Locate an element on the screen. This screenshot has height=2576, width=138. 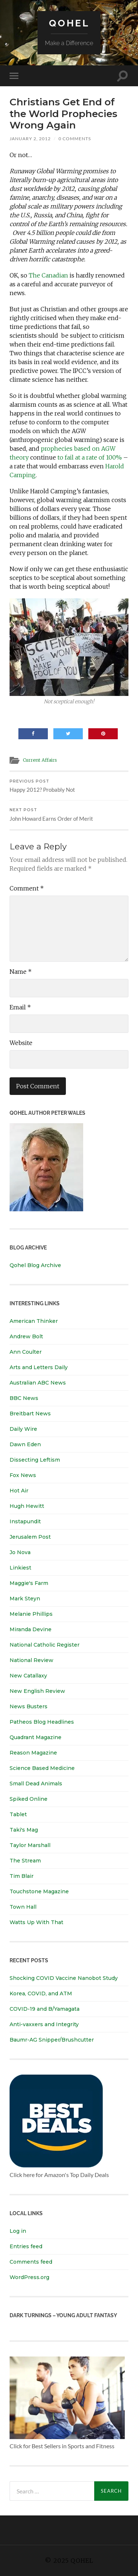
Website is located at coordinates (21, 1042).